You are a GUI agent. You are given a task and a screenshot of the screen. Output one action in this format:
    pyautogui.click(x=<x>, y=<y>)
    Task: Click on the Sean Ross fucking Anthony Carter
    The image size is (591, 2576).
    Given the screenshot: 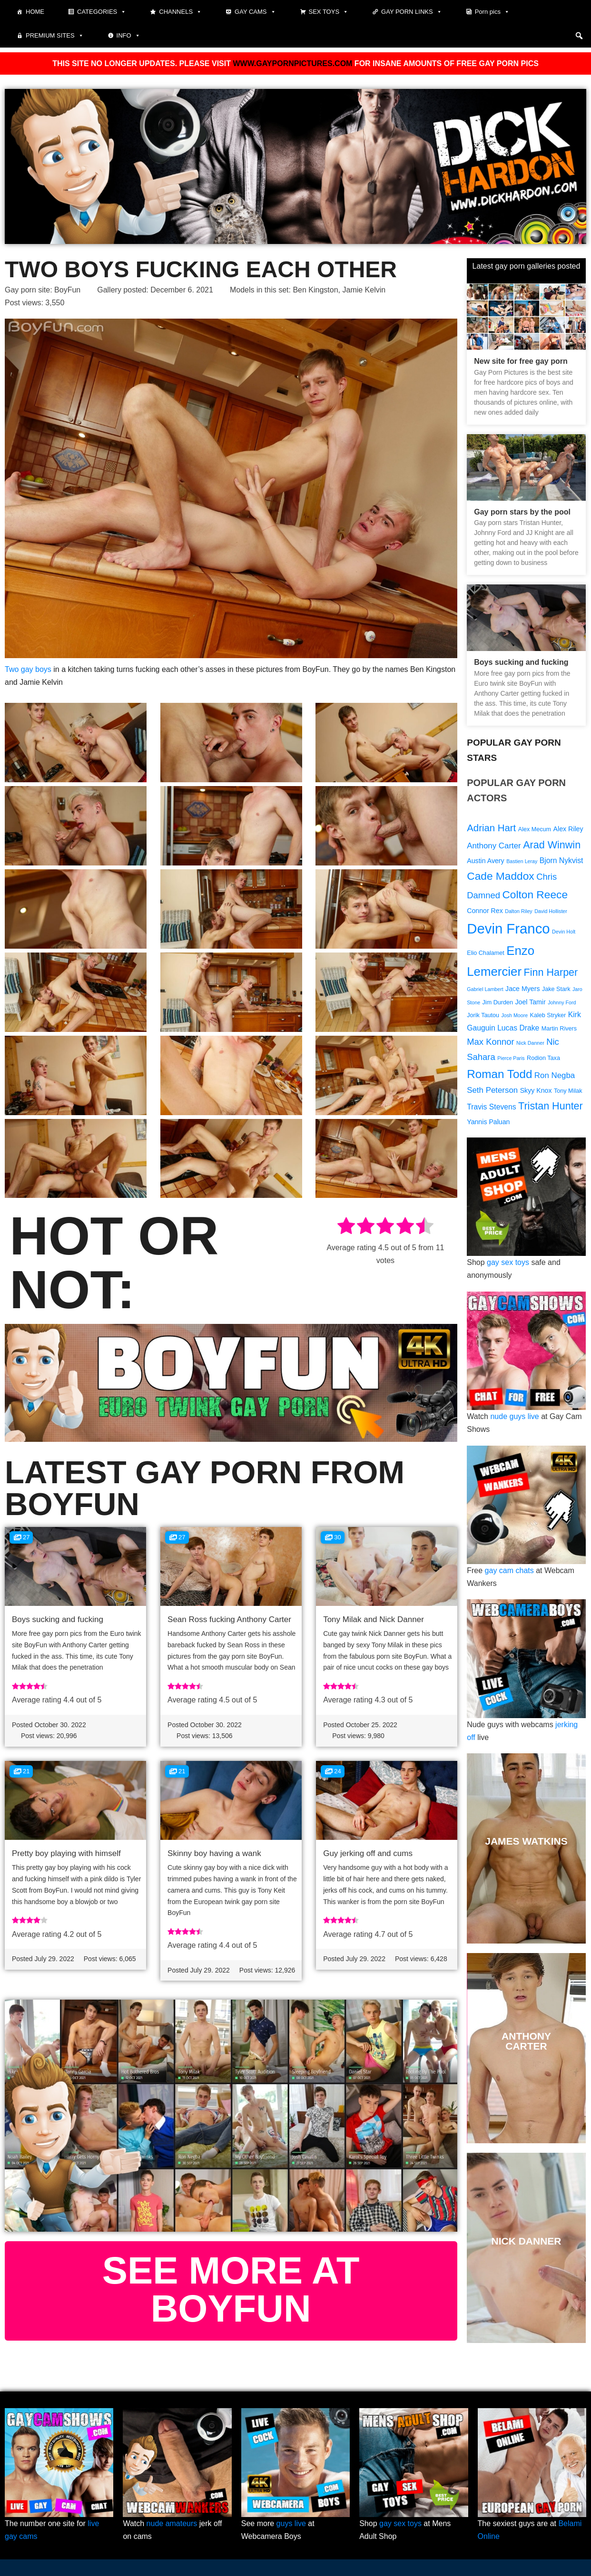 What is the action you would take?
    pyautogui.click(x=229, y=1619)
    